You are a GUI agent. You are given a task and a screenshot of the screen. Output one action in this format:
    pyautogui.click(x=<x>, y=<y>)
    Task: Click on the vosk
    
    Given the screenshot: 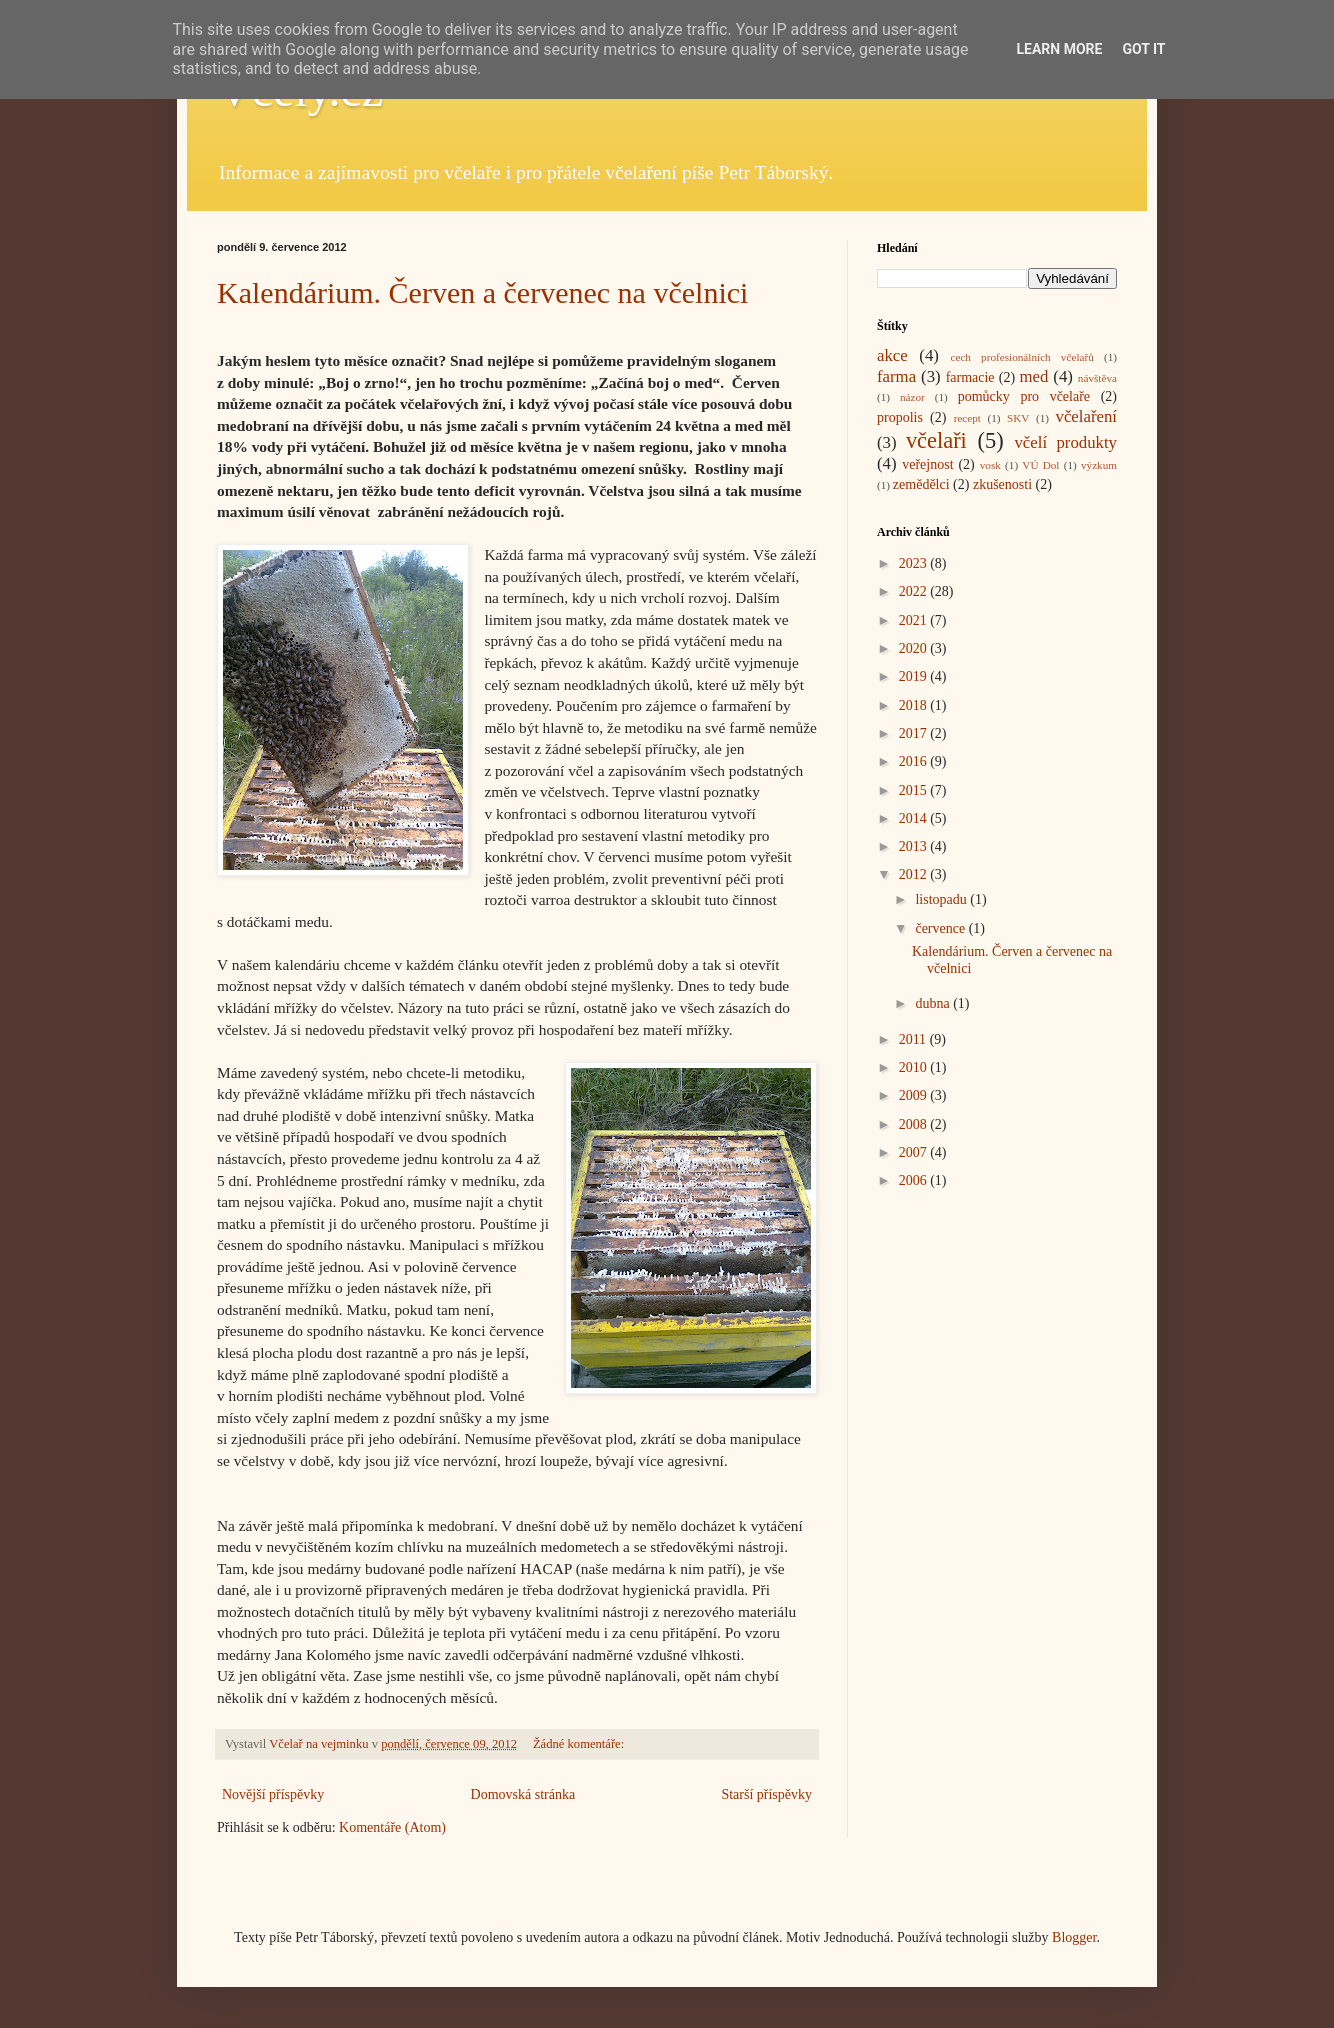 What is the action you would take?
    pyautogui.click(x=990, y=465)
    